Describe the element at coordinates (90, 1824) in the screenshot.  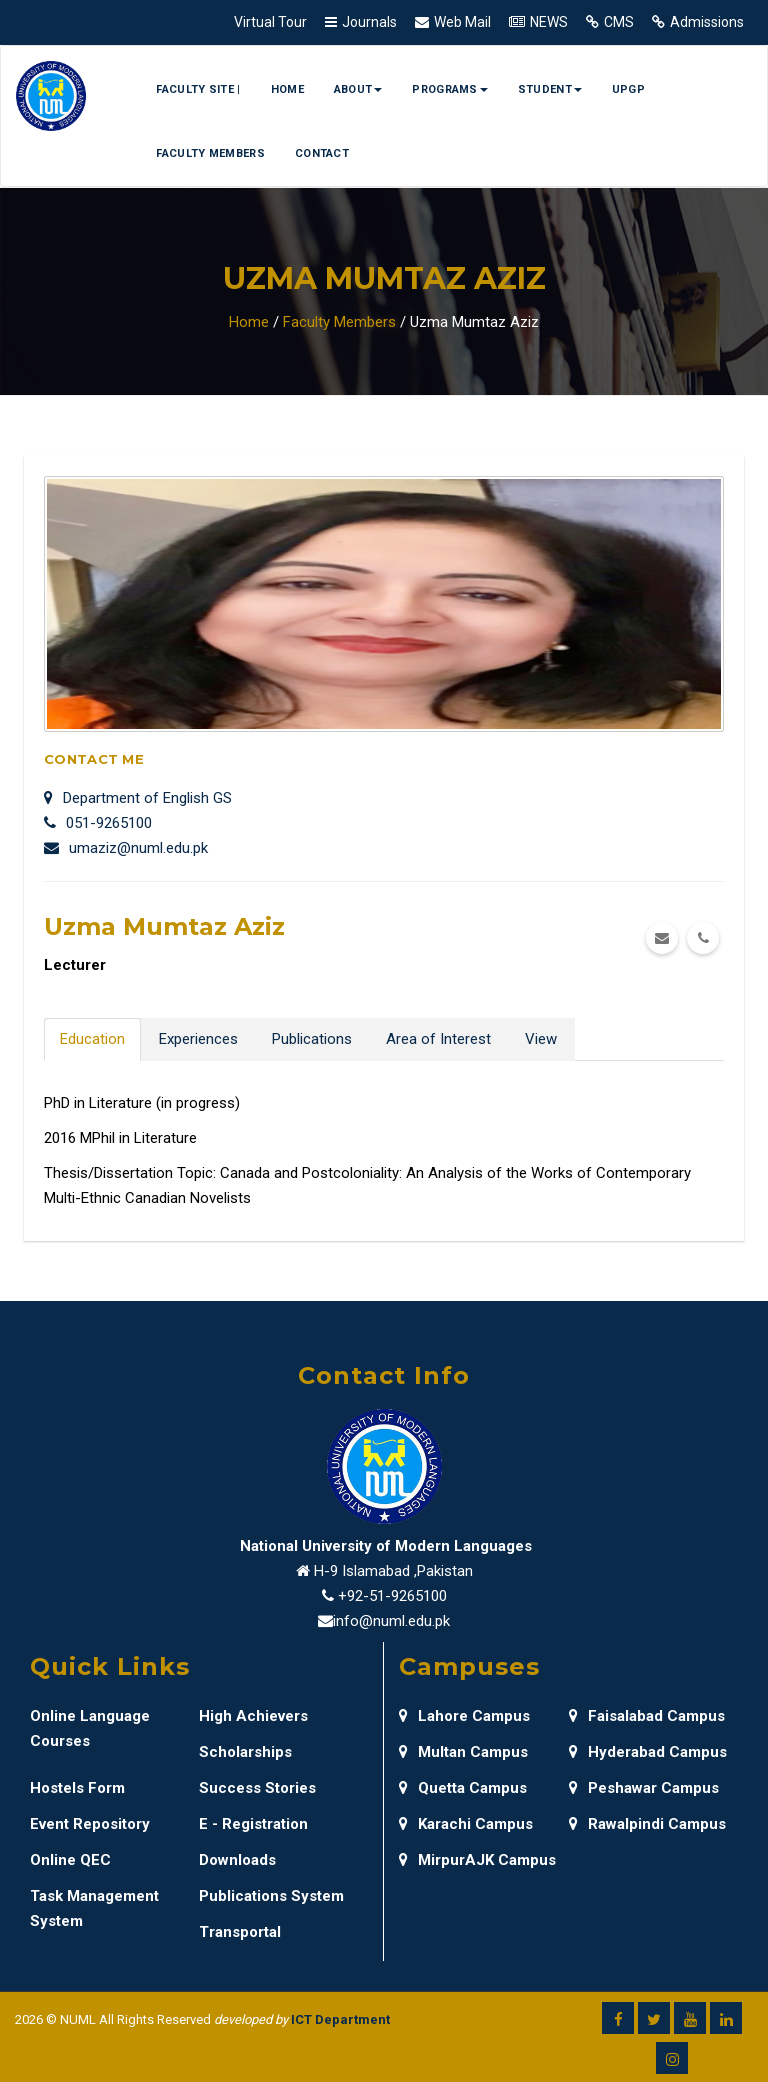
I see `Event Repository` at that location.